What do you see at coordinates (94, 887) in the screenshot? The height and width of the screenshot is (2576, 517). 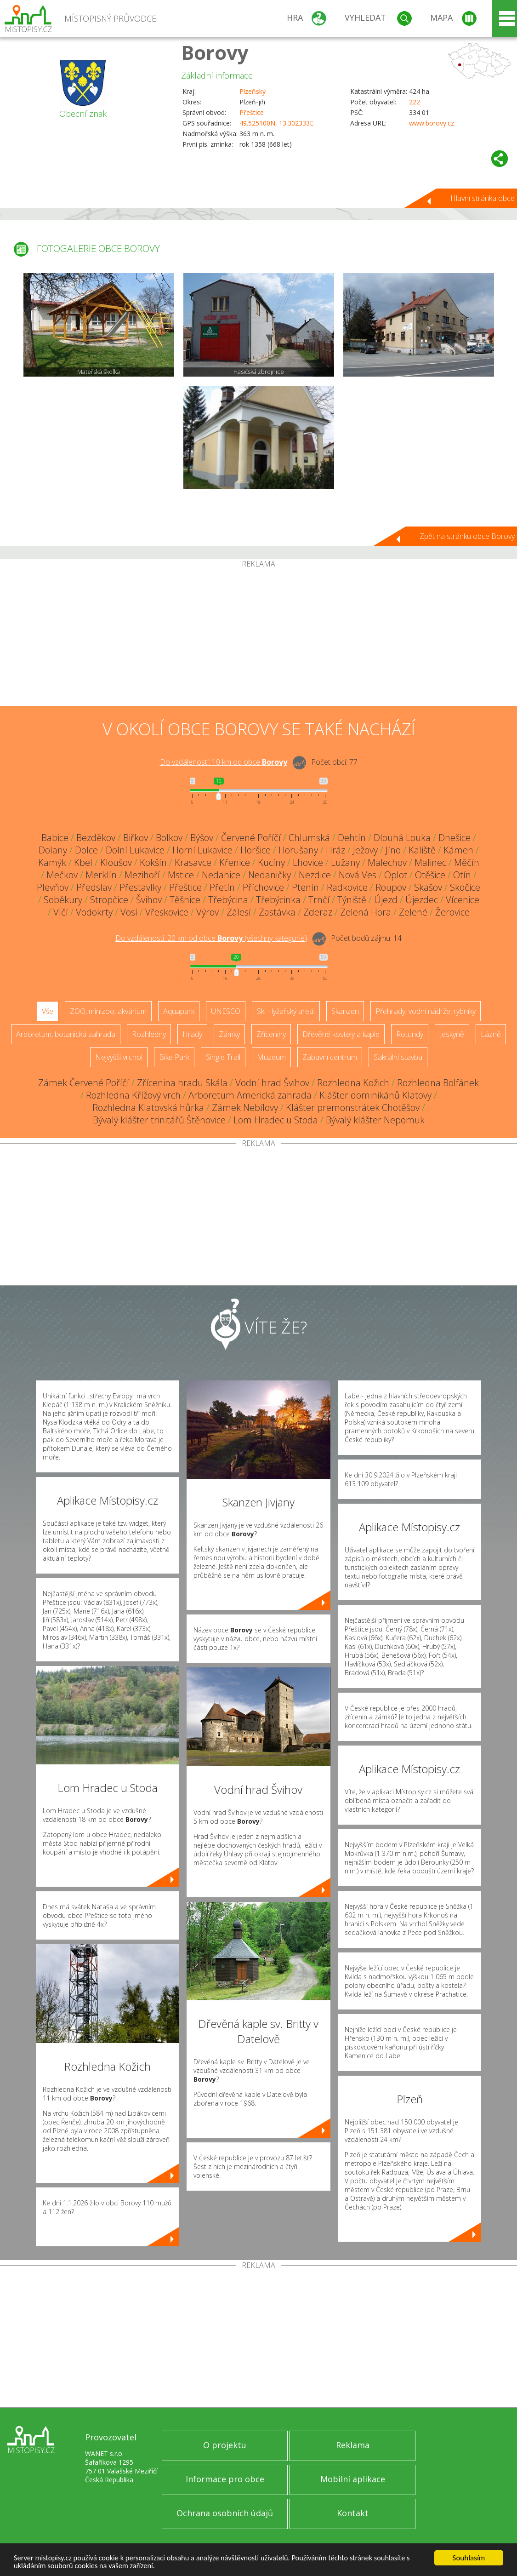 I see `Předslav` at bounding box center [94, 887].